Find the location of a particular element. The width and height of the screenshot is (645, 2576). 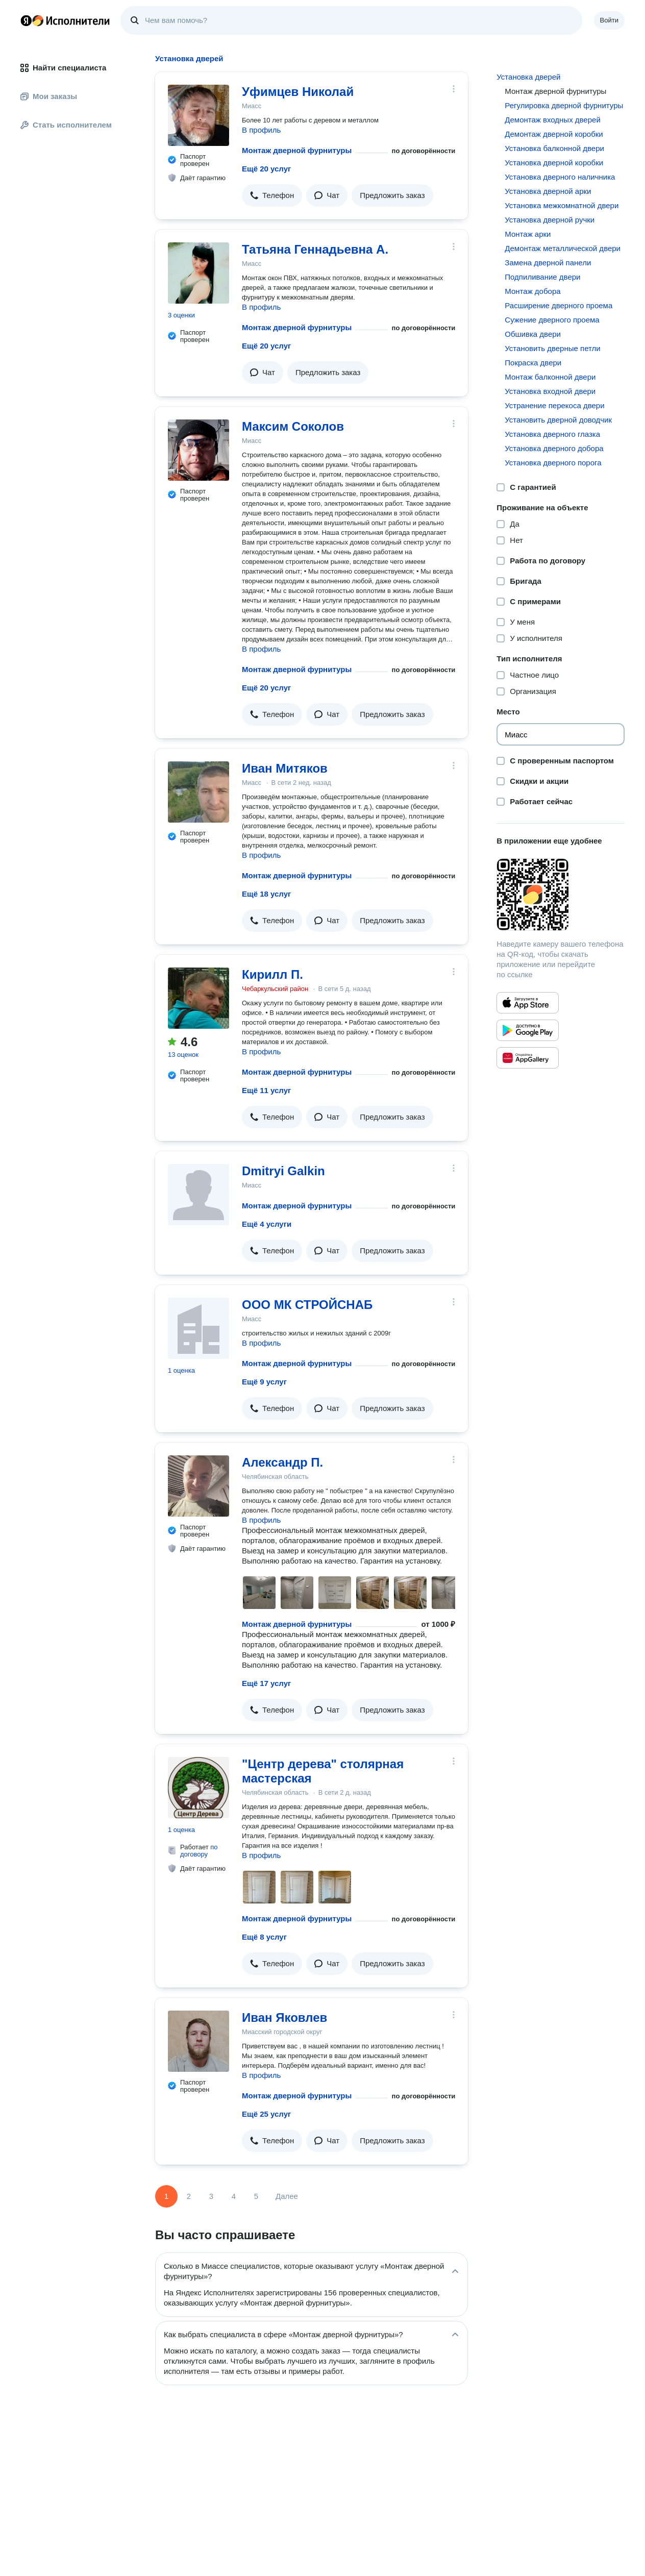

Покраска двери is located at coordinates (533, 362).